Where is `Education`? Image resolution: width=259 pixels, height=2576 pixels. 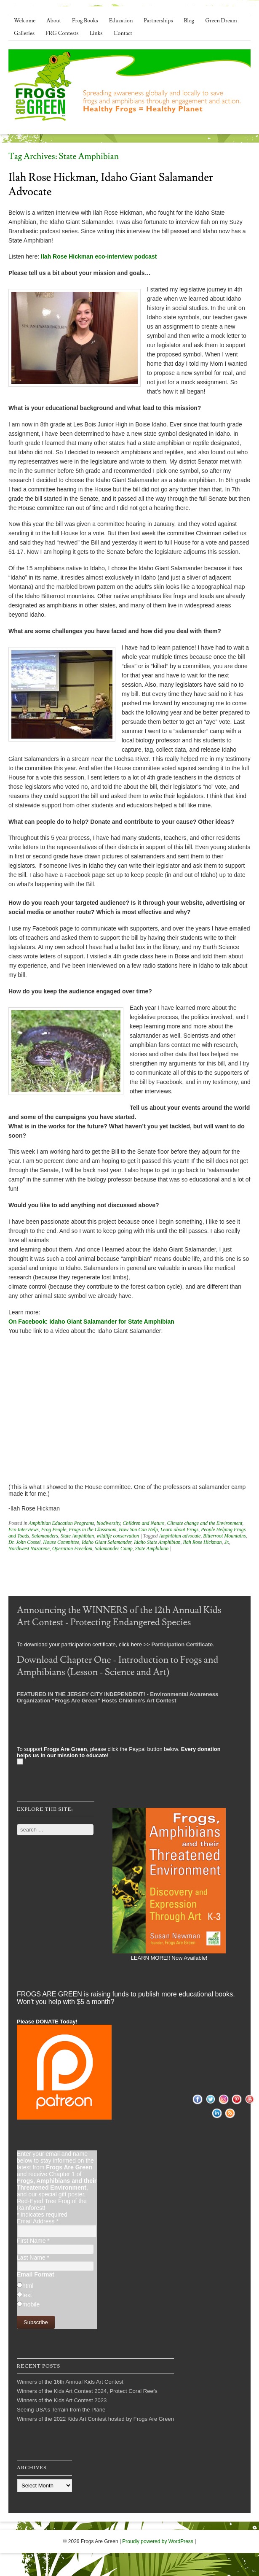
Education is located at coordinates (121, 20).